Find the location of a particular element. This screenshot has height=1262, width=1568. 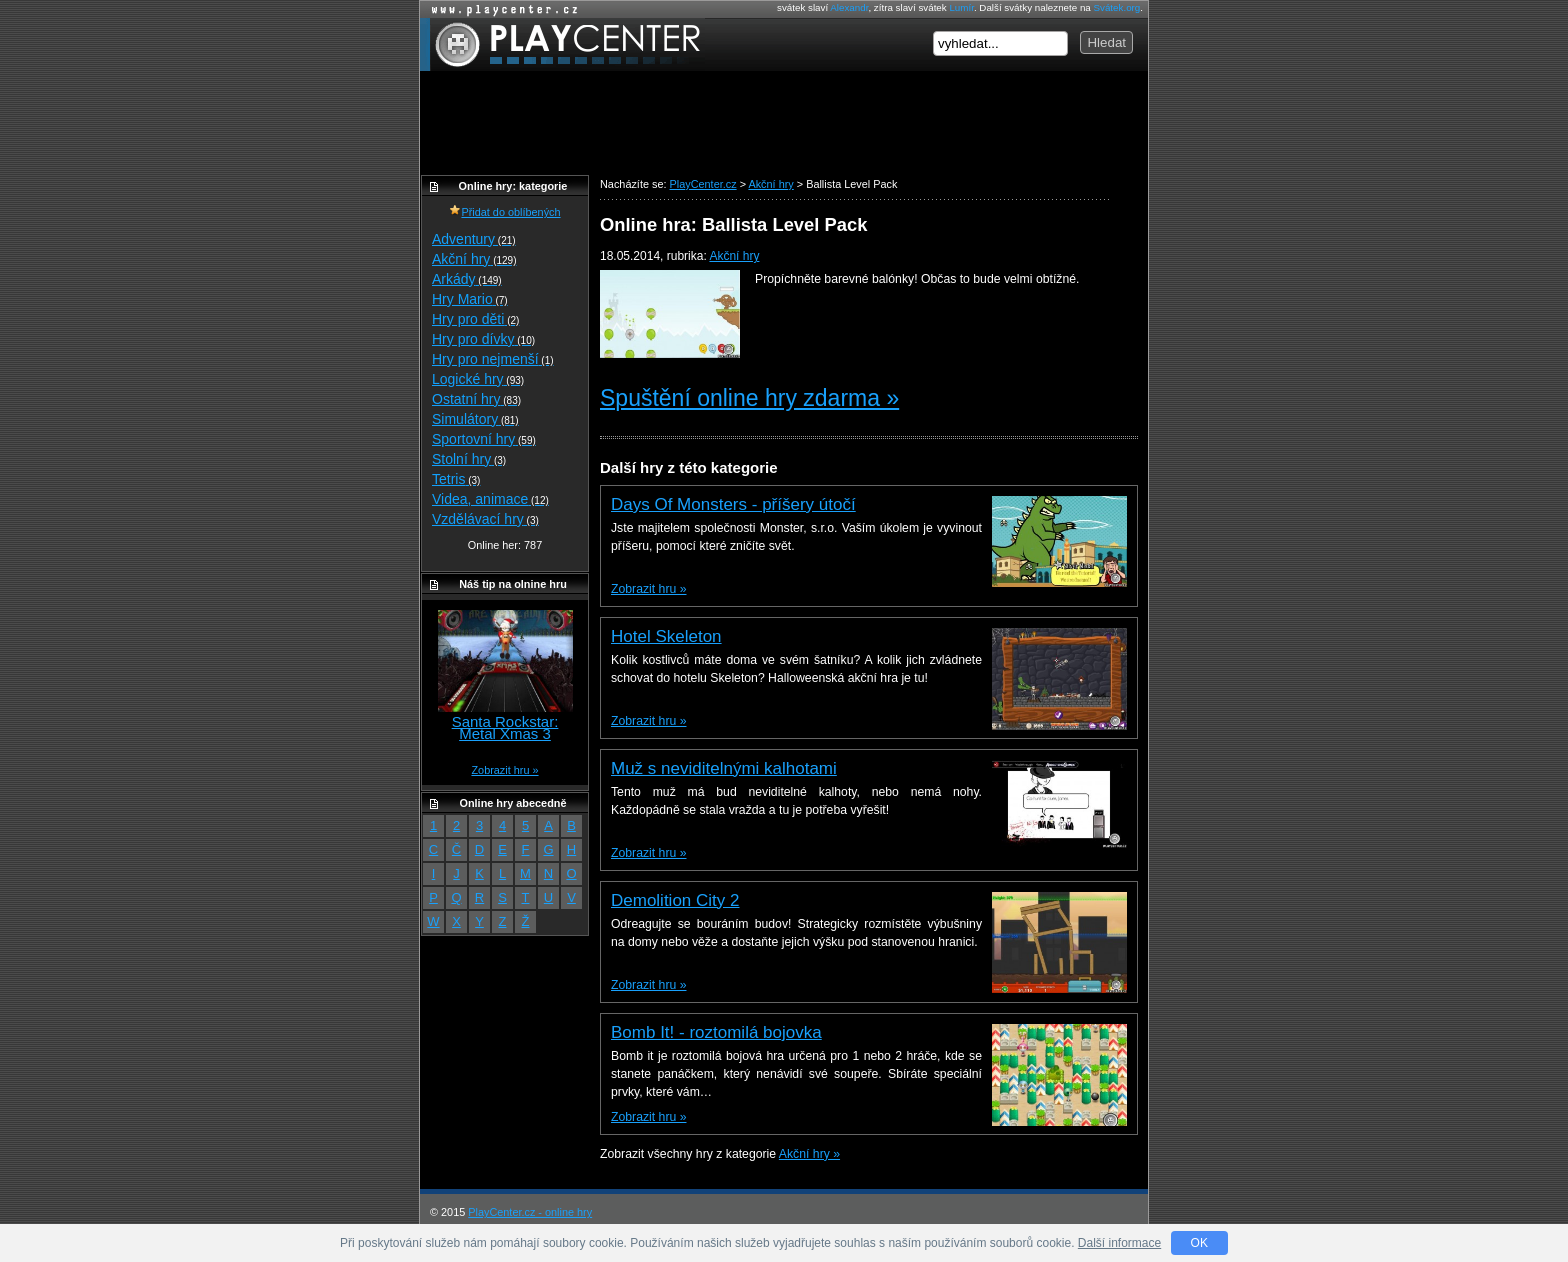

Hry pro dívky is located at coordinates (483, 339).